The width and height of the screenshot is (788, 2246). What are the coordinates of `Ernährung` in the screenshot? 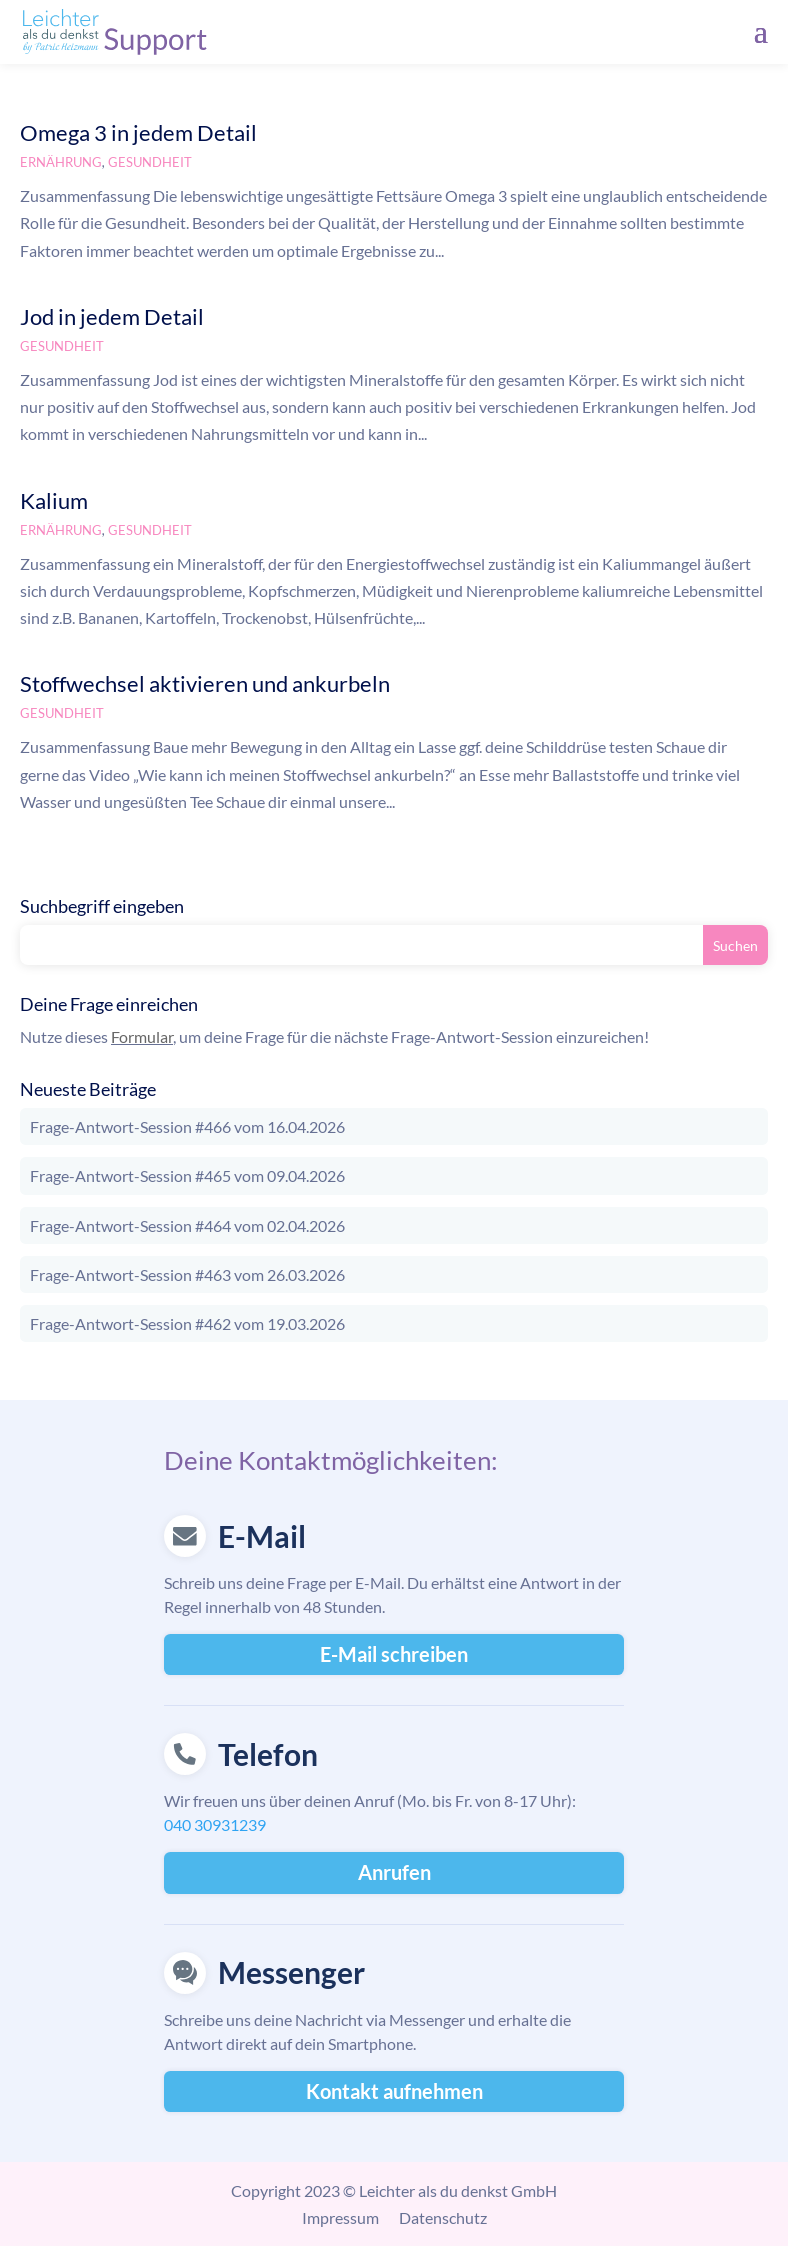 It's located at (61, 162).